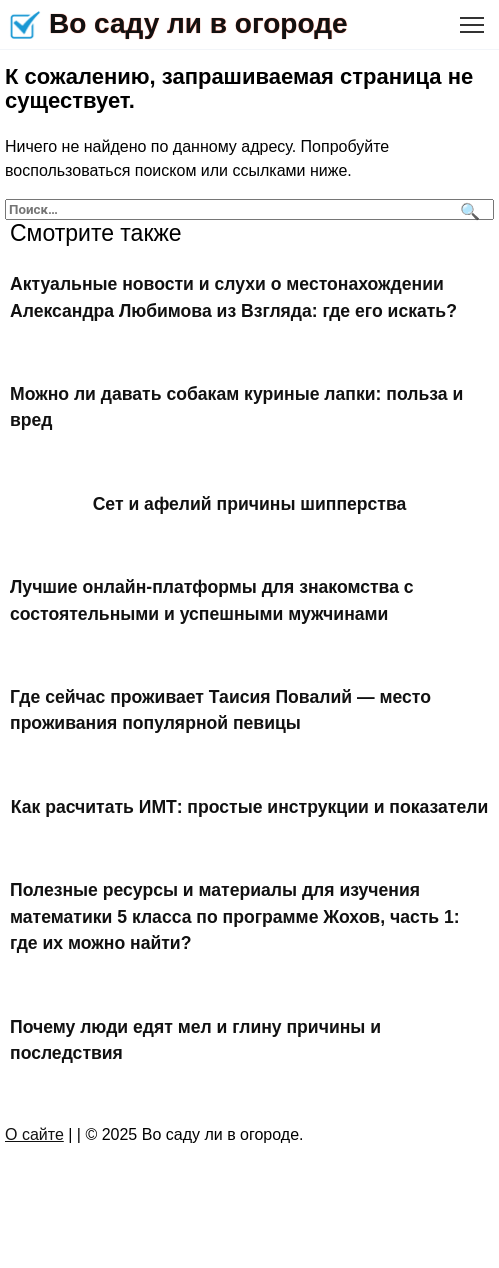  I want to click on Во саду ли в огороде, so click(198, 23).